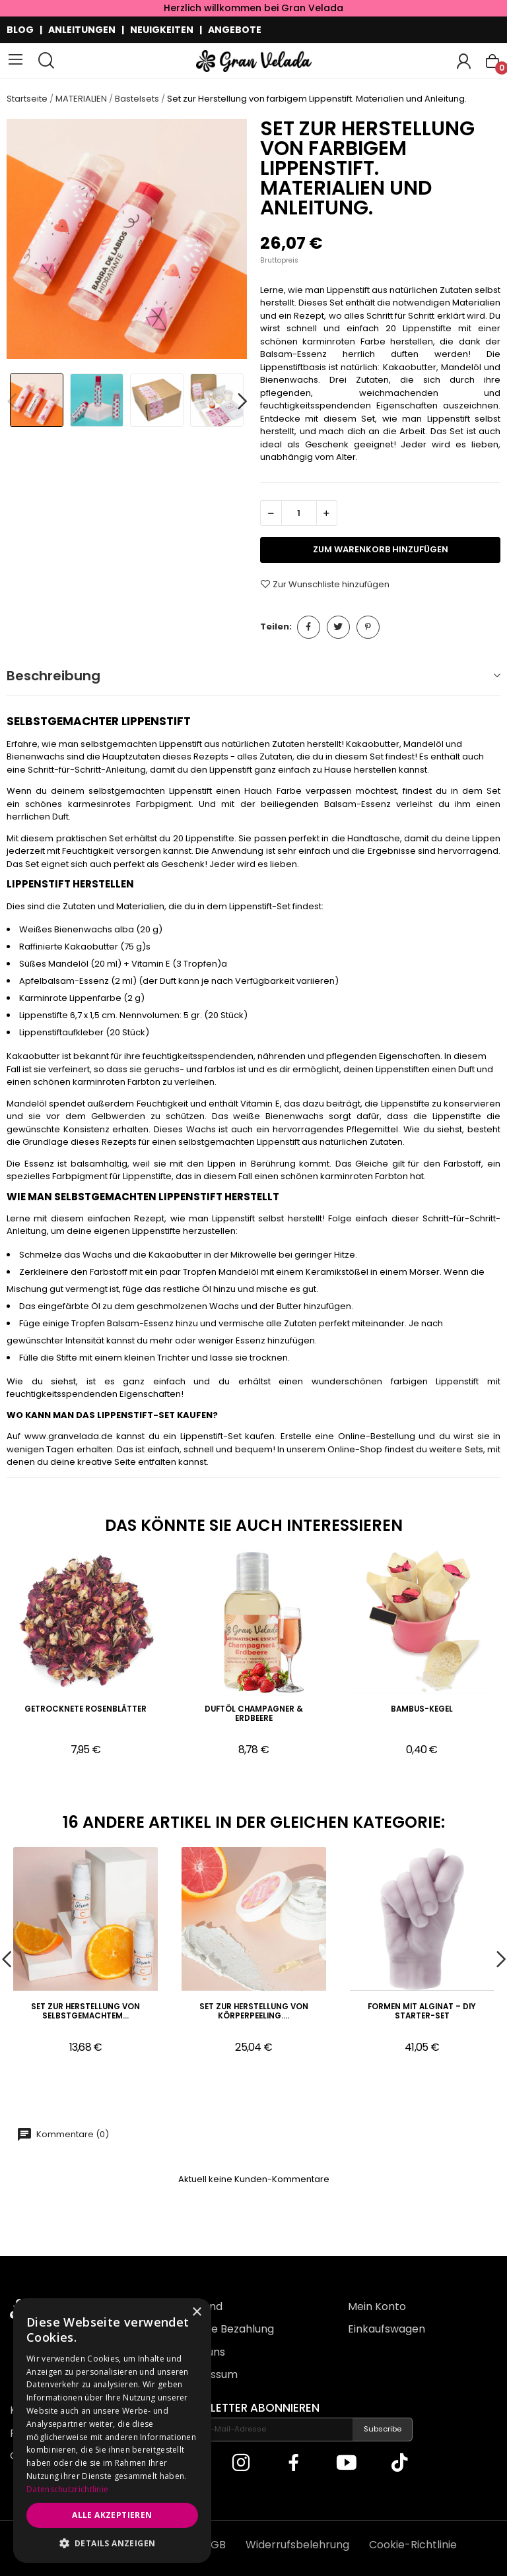 This screenshot has width=507, height=2576. What do you see at coordinates (297, 2544) in the screenshot?
I see `Widerrufsbelehrung` at bounding box center [297, 2544].